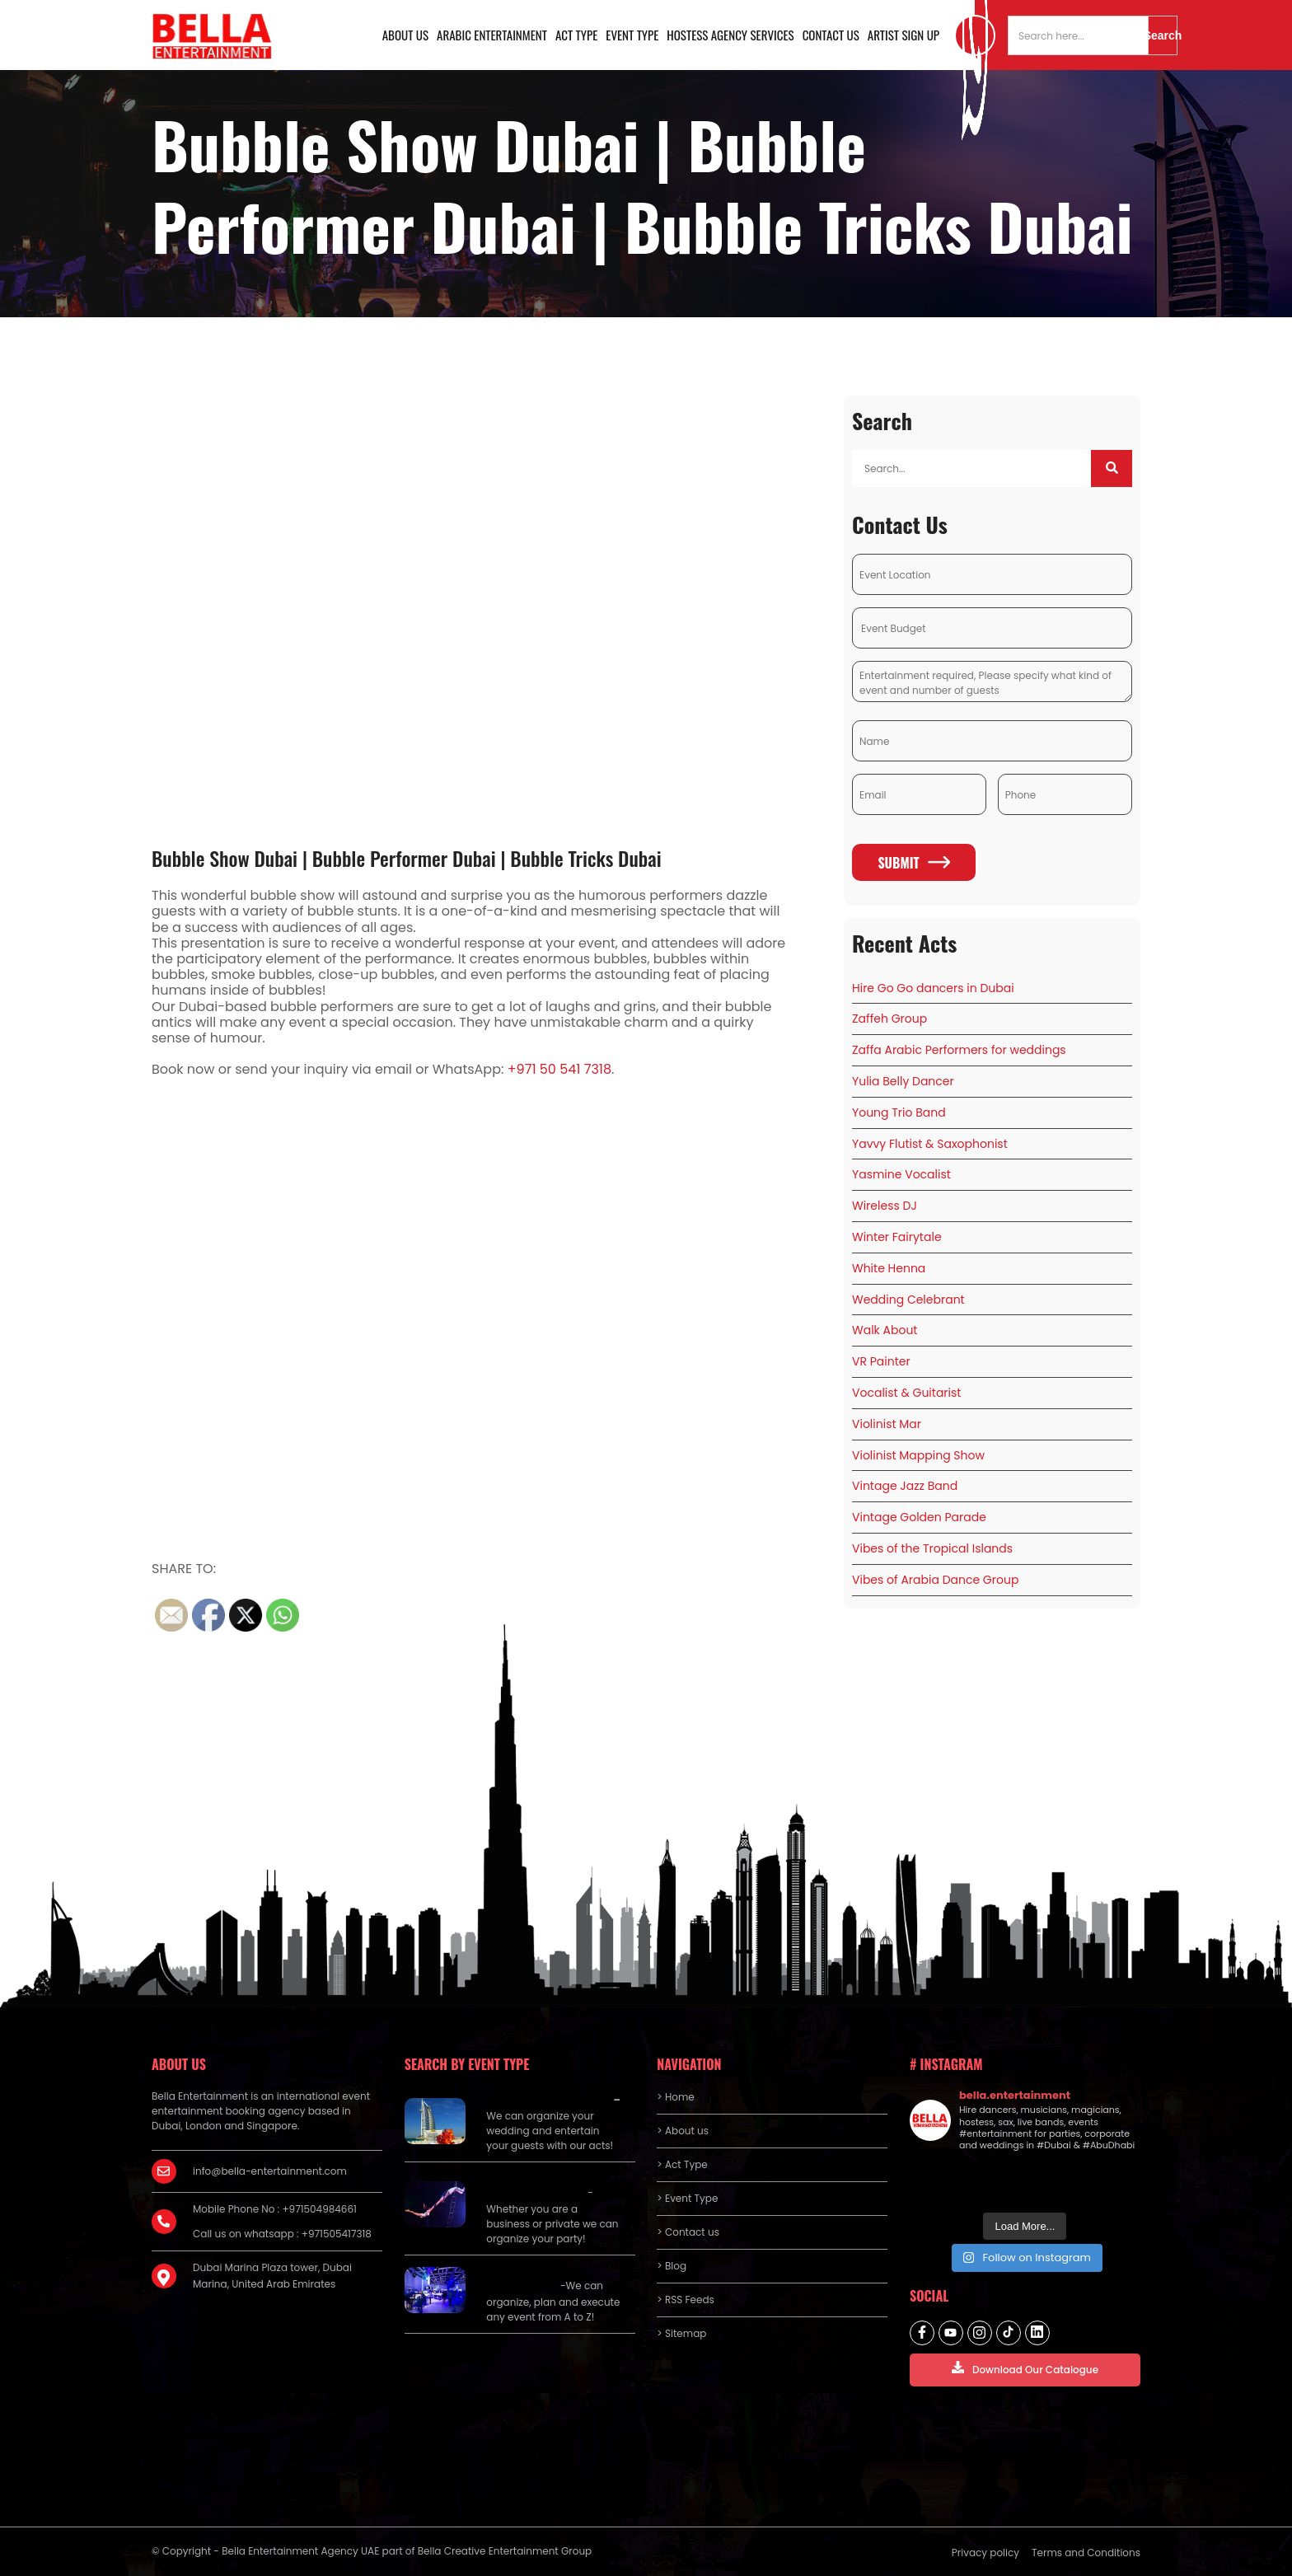 This screenshot has width=1292, height=2576. Describe the element at coordinates (884, 1330) in the screenshot. I see `Walk About` at that location.